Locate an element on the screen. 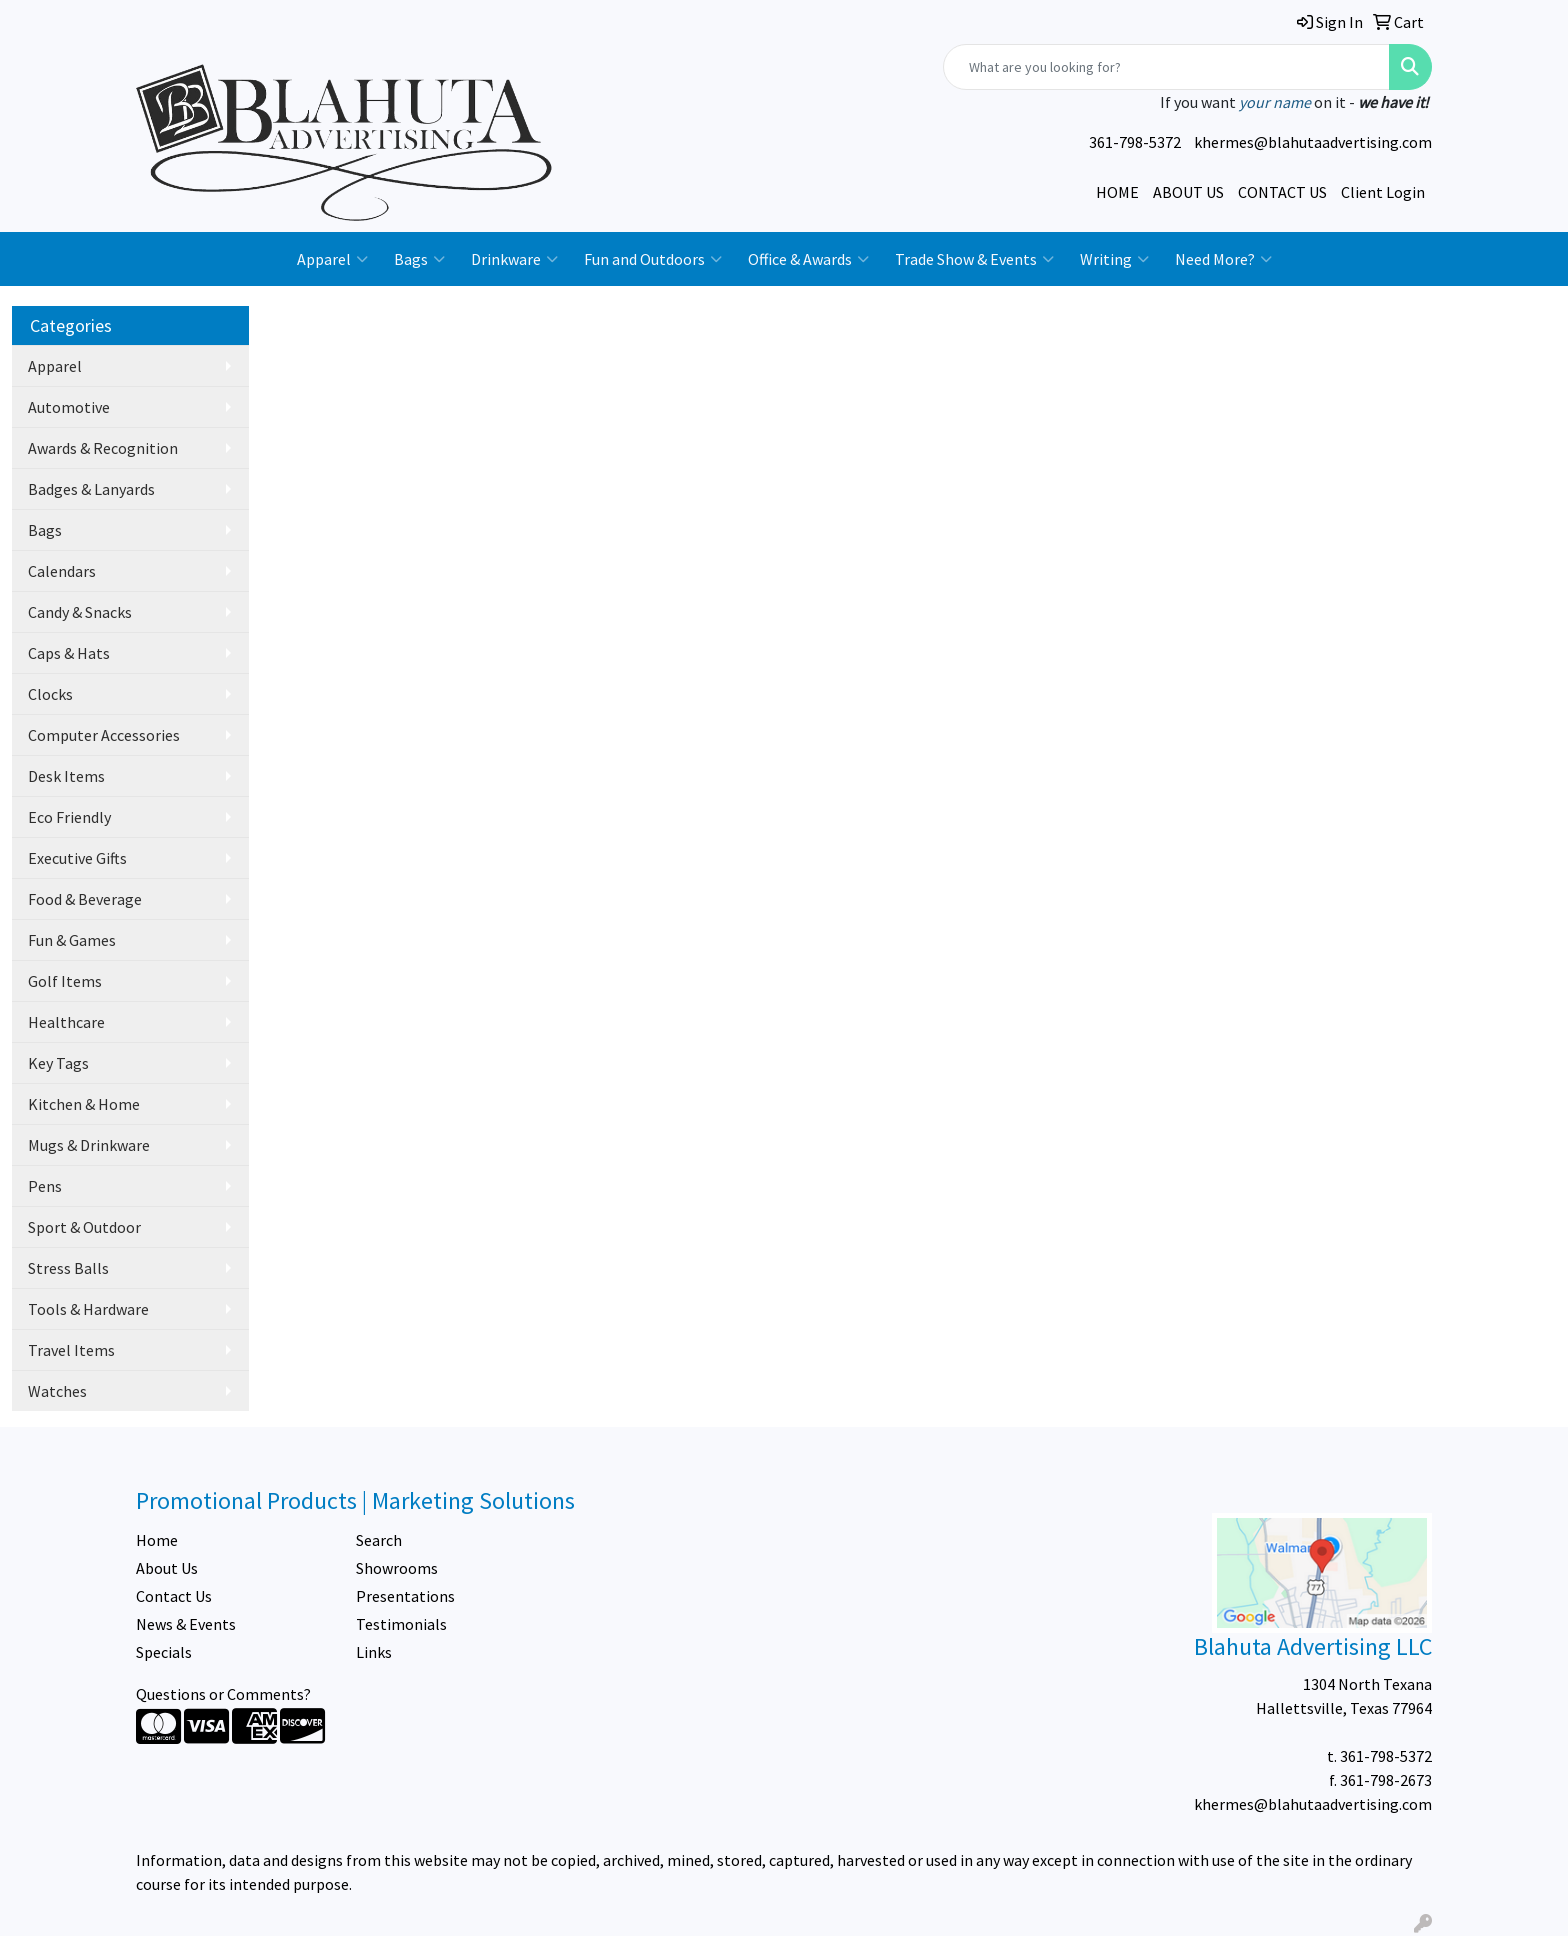 The height and width of the screenshot is (1936, 1568). Home is located at coordinates (157, 1540).